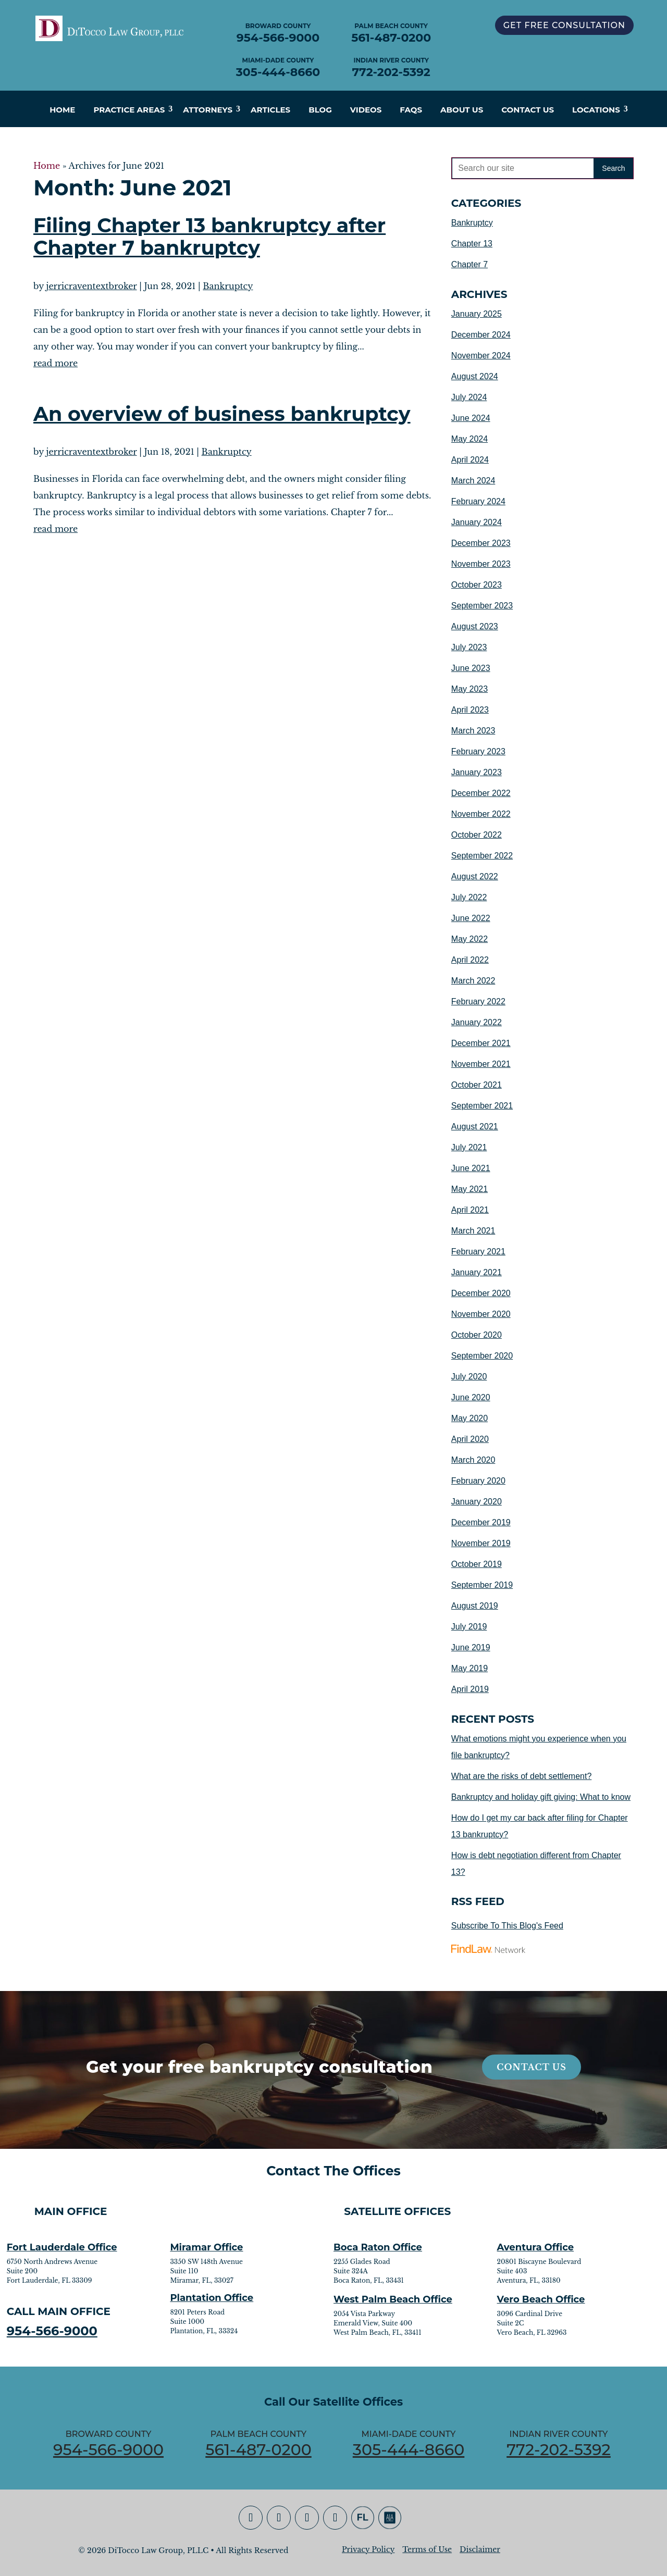  Describe the element at coordinates (474, 1126) in the screenshot. I see `August 2021` at that location.